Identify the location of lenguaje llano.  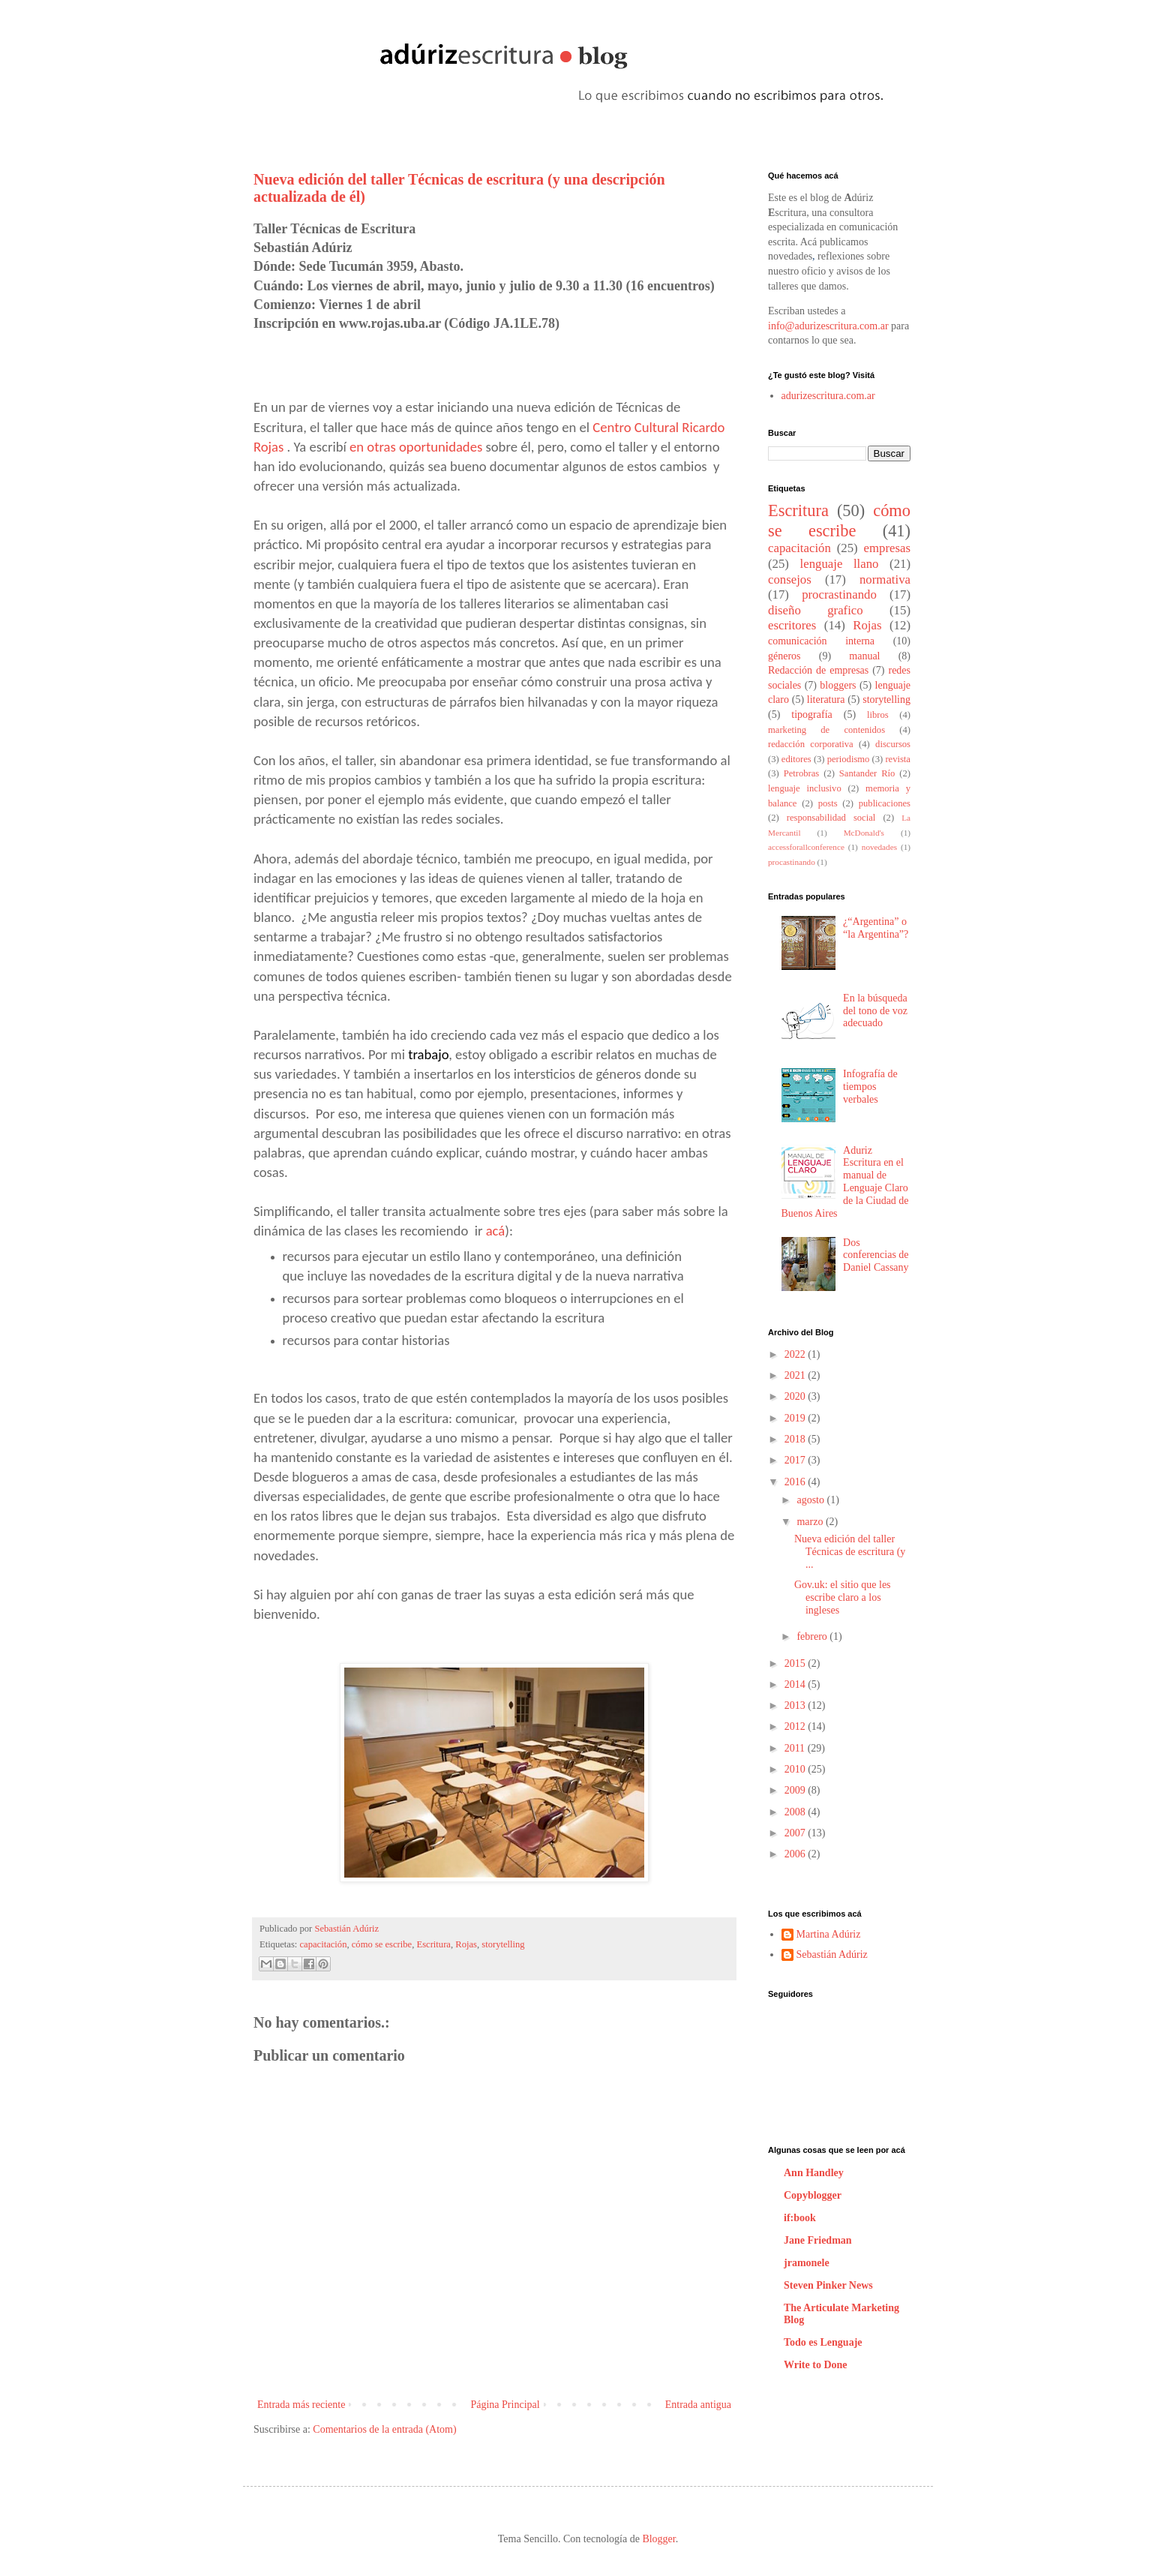
(839, 564).